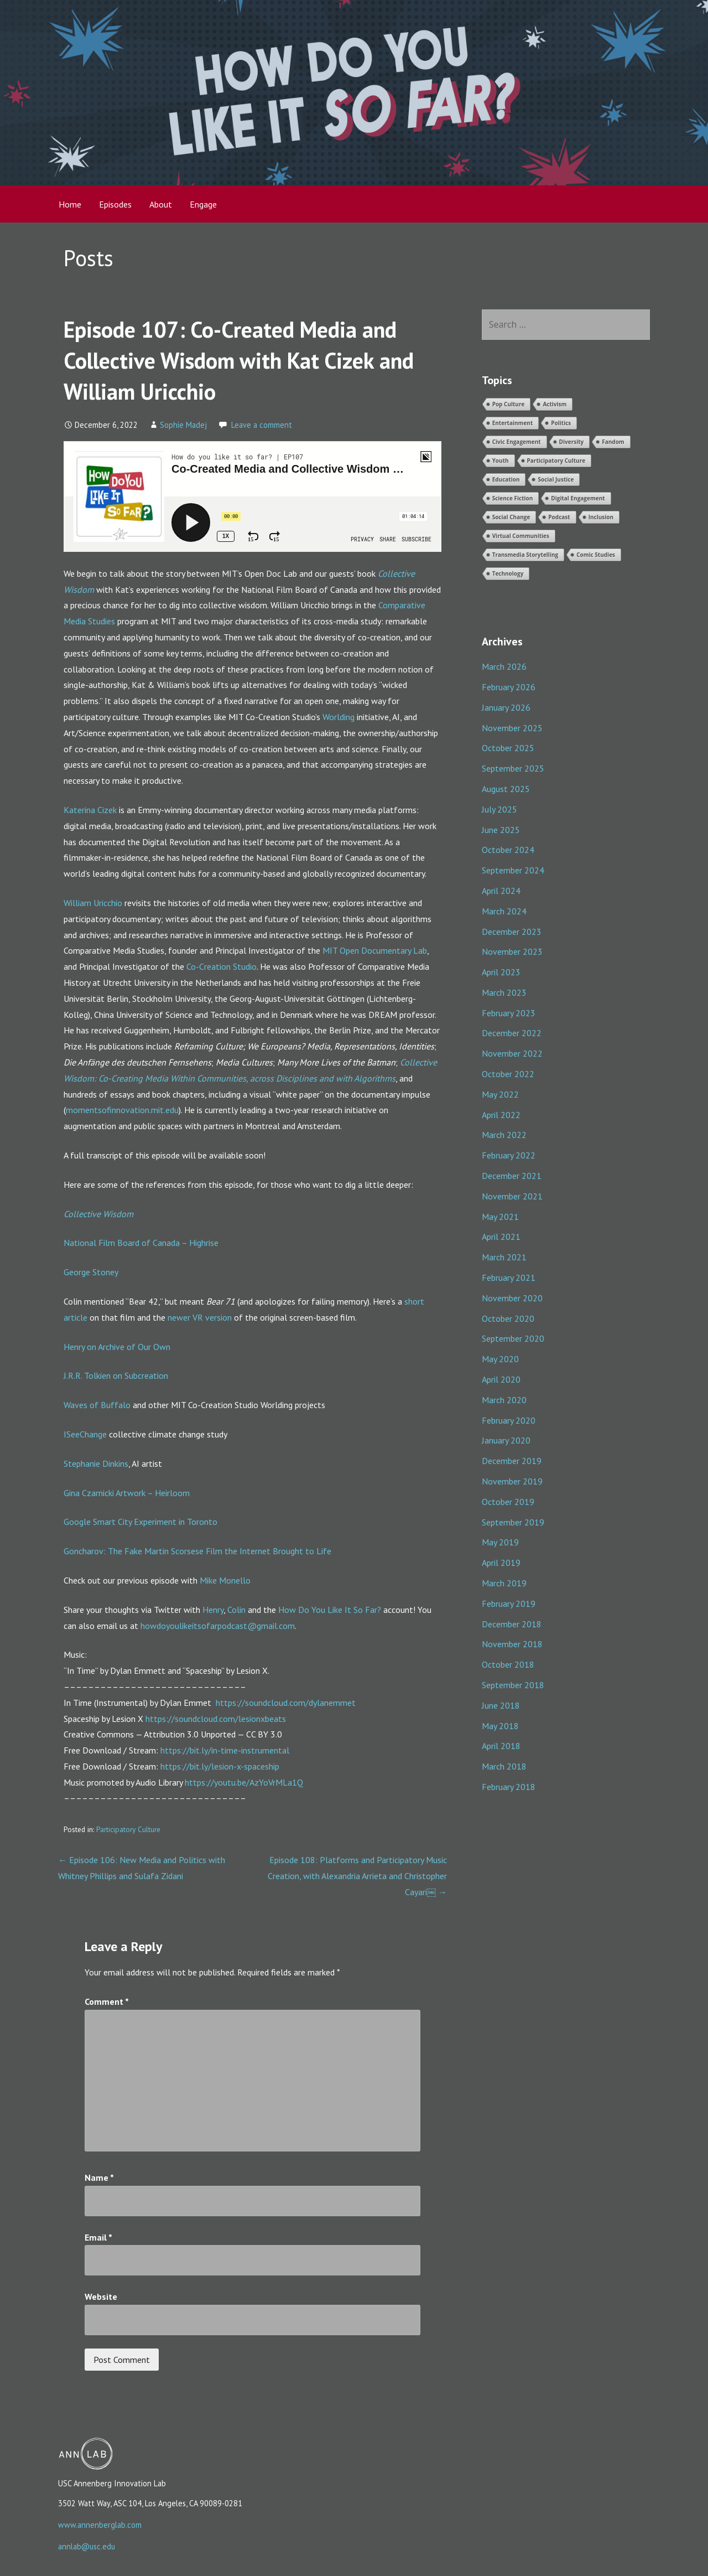  What do you see at coordinates (122, 1109) in the screenshot?
I see `momentsofinnovation.mit.edu` at bounding box center [122, 1109].